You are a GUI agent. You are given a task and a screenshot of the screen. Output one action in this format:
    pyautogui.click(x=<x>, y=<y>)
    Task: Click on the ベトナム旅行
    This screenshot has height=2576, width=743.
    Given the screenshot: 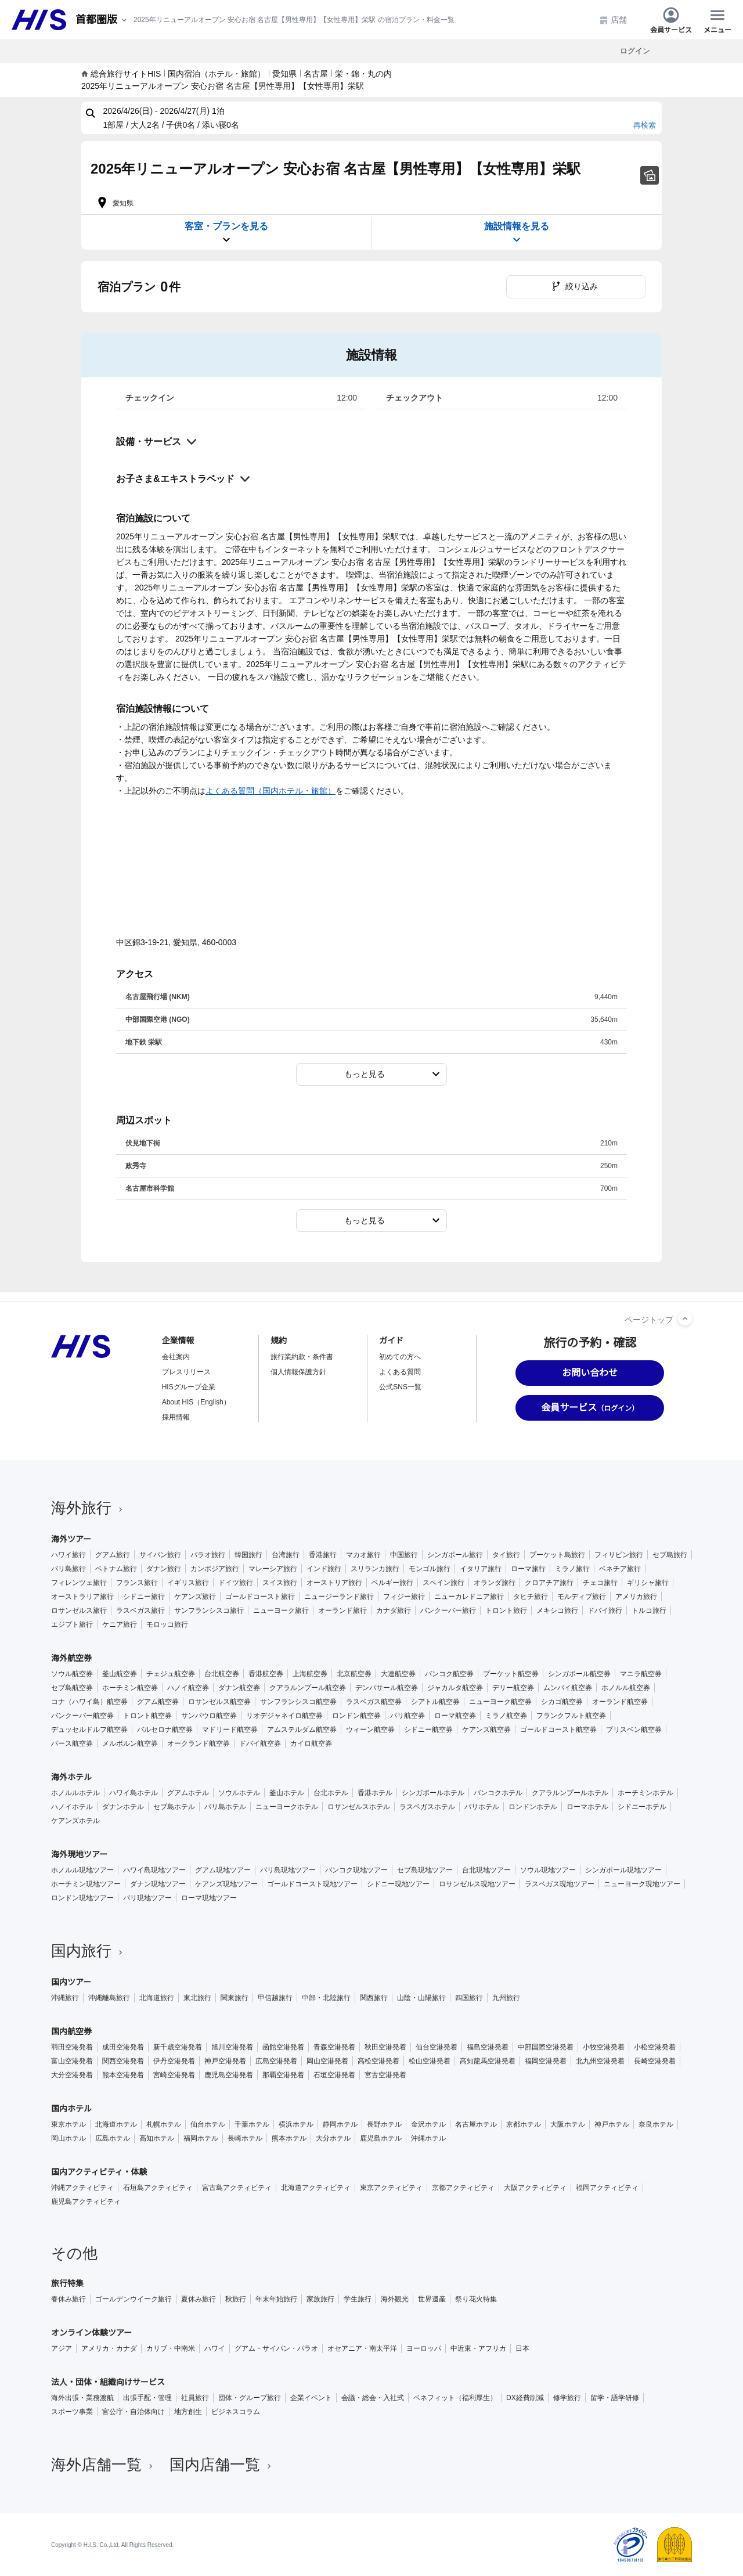 What is the action you would take?
    pyautogui.click(x=116, y=1569)
    